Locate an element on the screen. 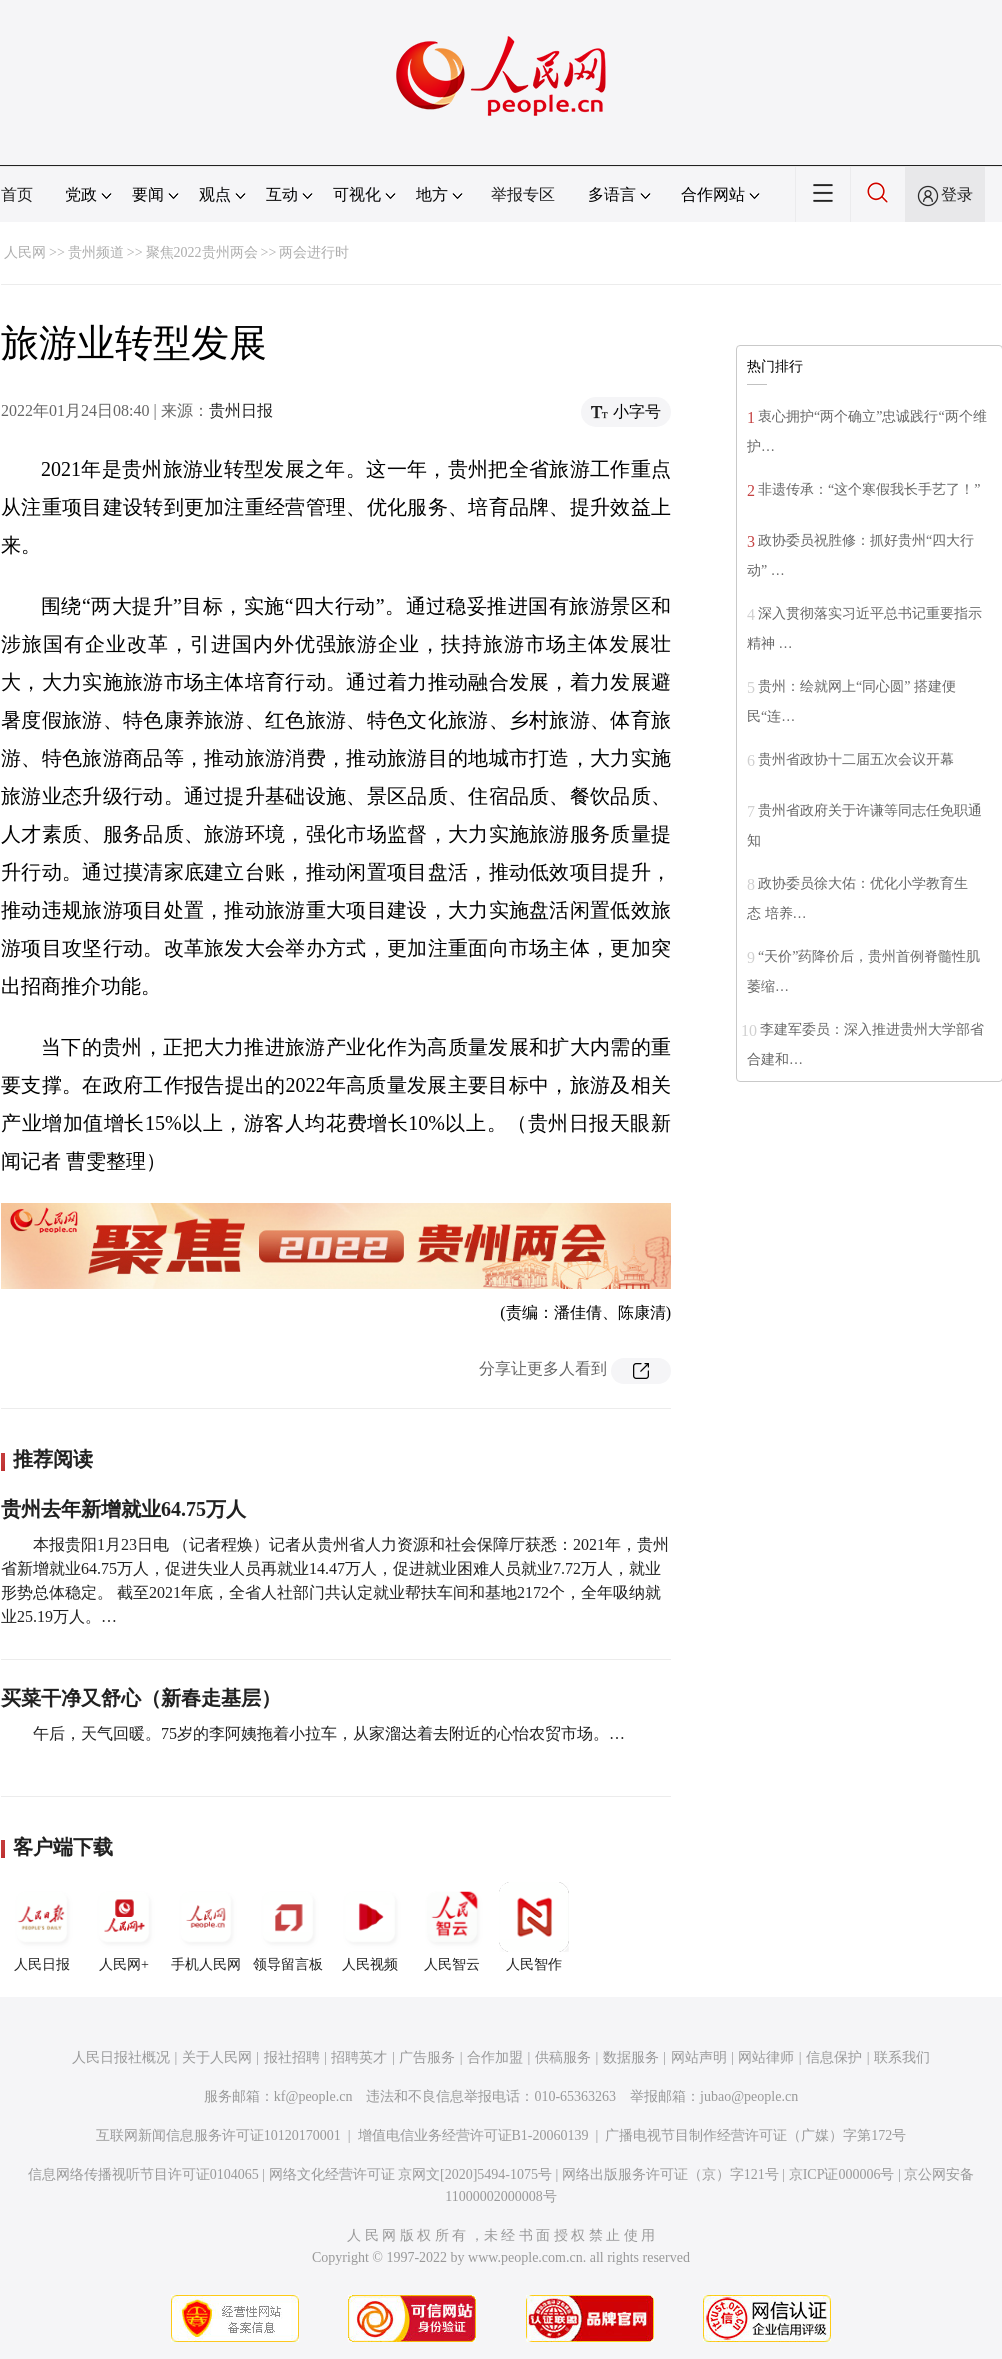  合作加盟 is located at coordinates (495, 2057).